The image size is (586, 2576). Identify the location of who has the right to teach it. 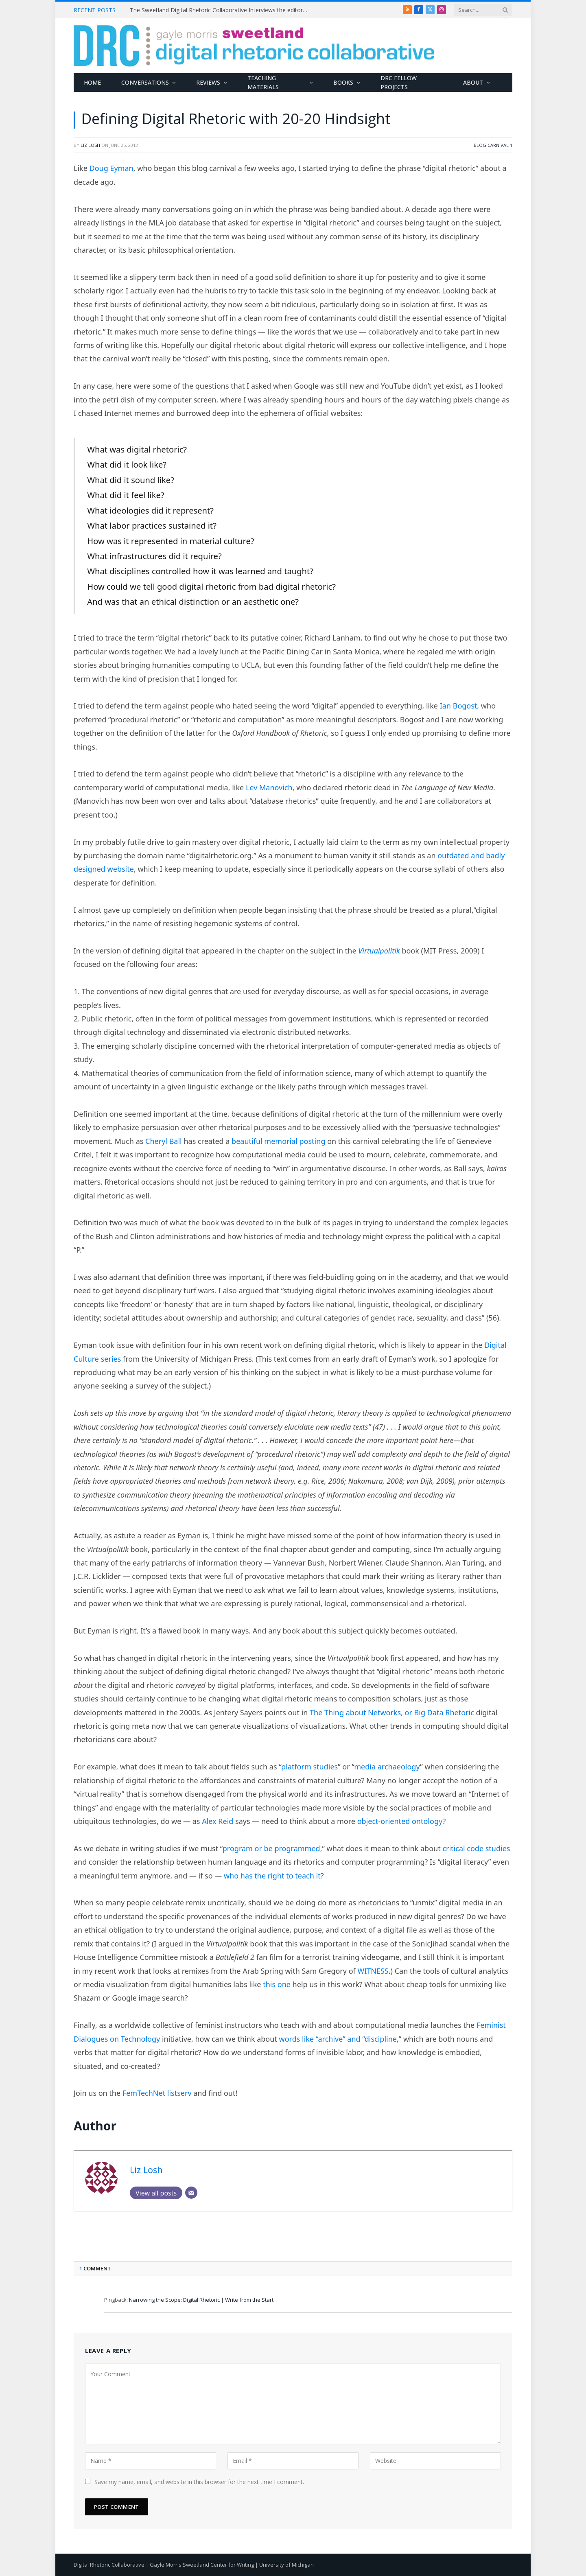
(272, 1876).